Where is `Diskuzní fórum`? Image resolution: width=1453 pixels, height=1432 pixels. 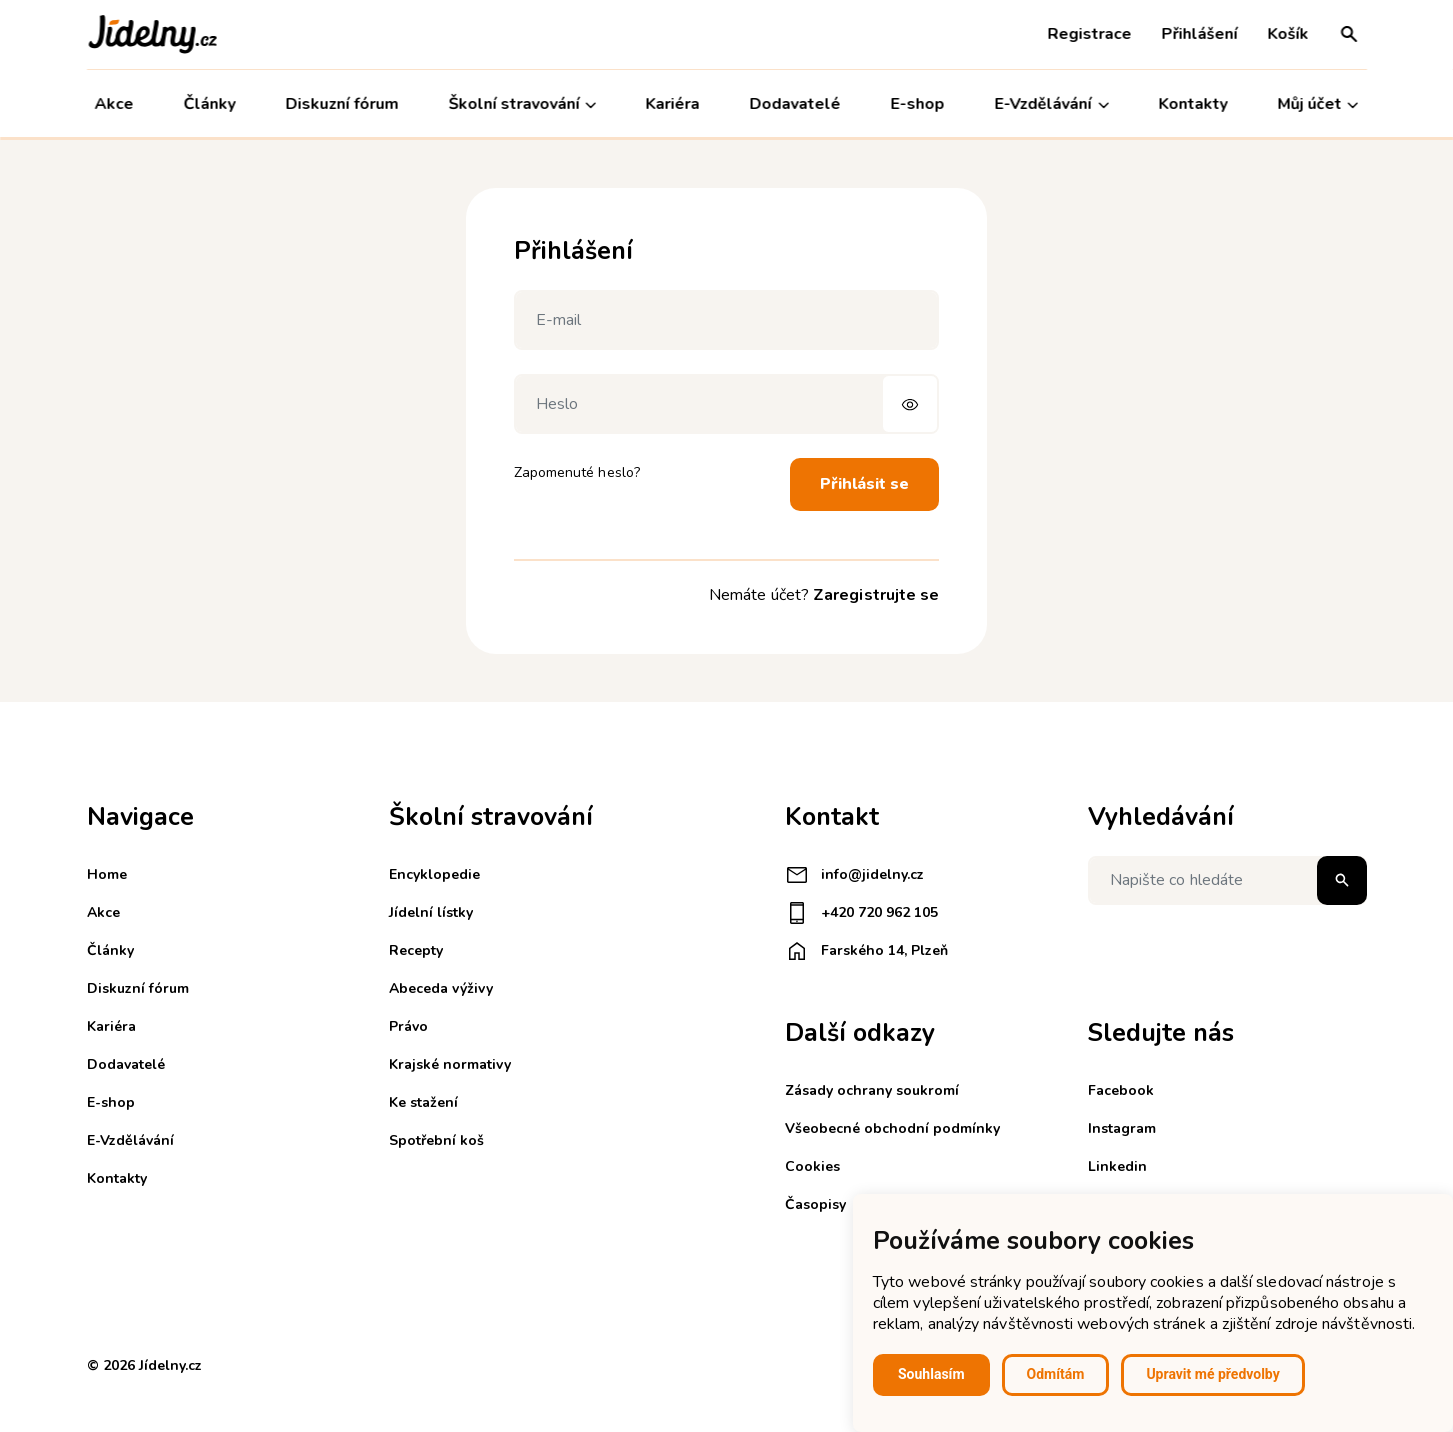 Diskuzní fórum is located at coordinates (341, 104).